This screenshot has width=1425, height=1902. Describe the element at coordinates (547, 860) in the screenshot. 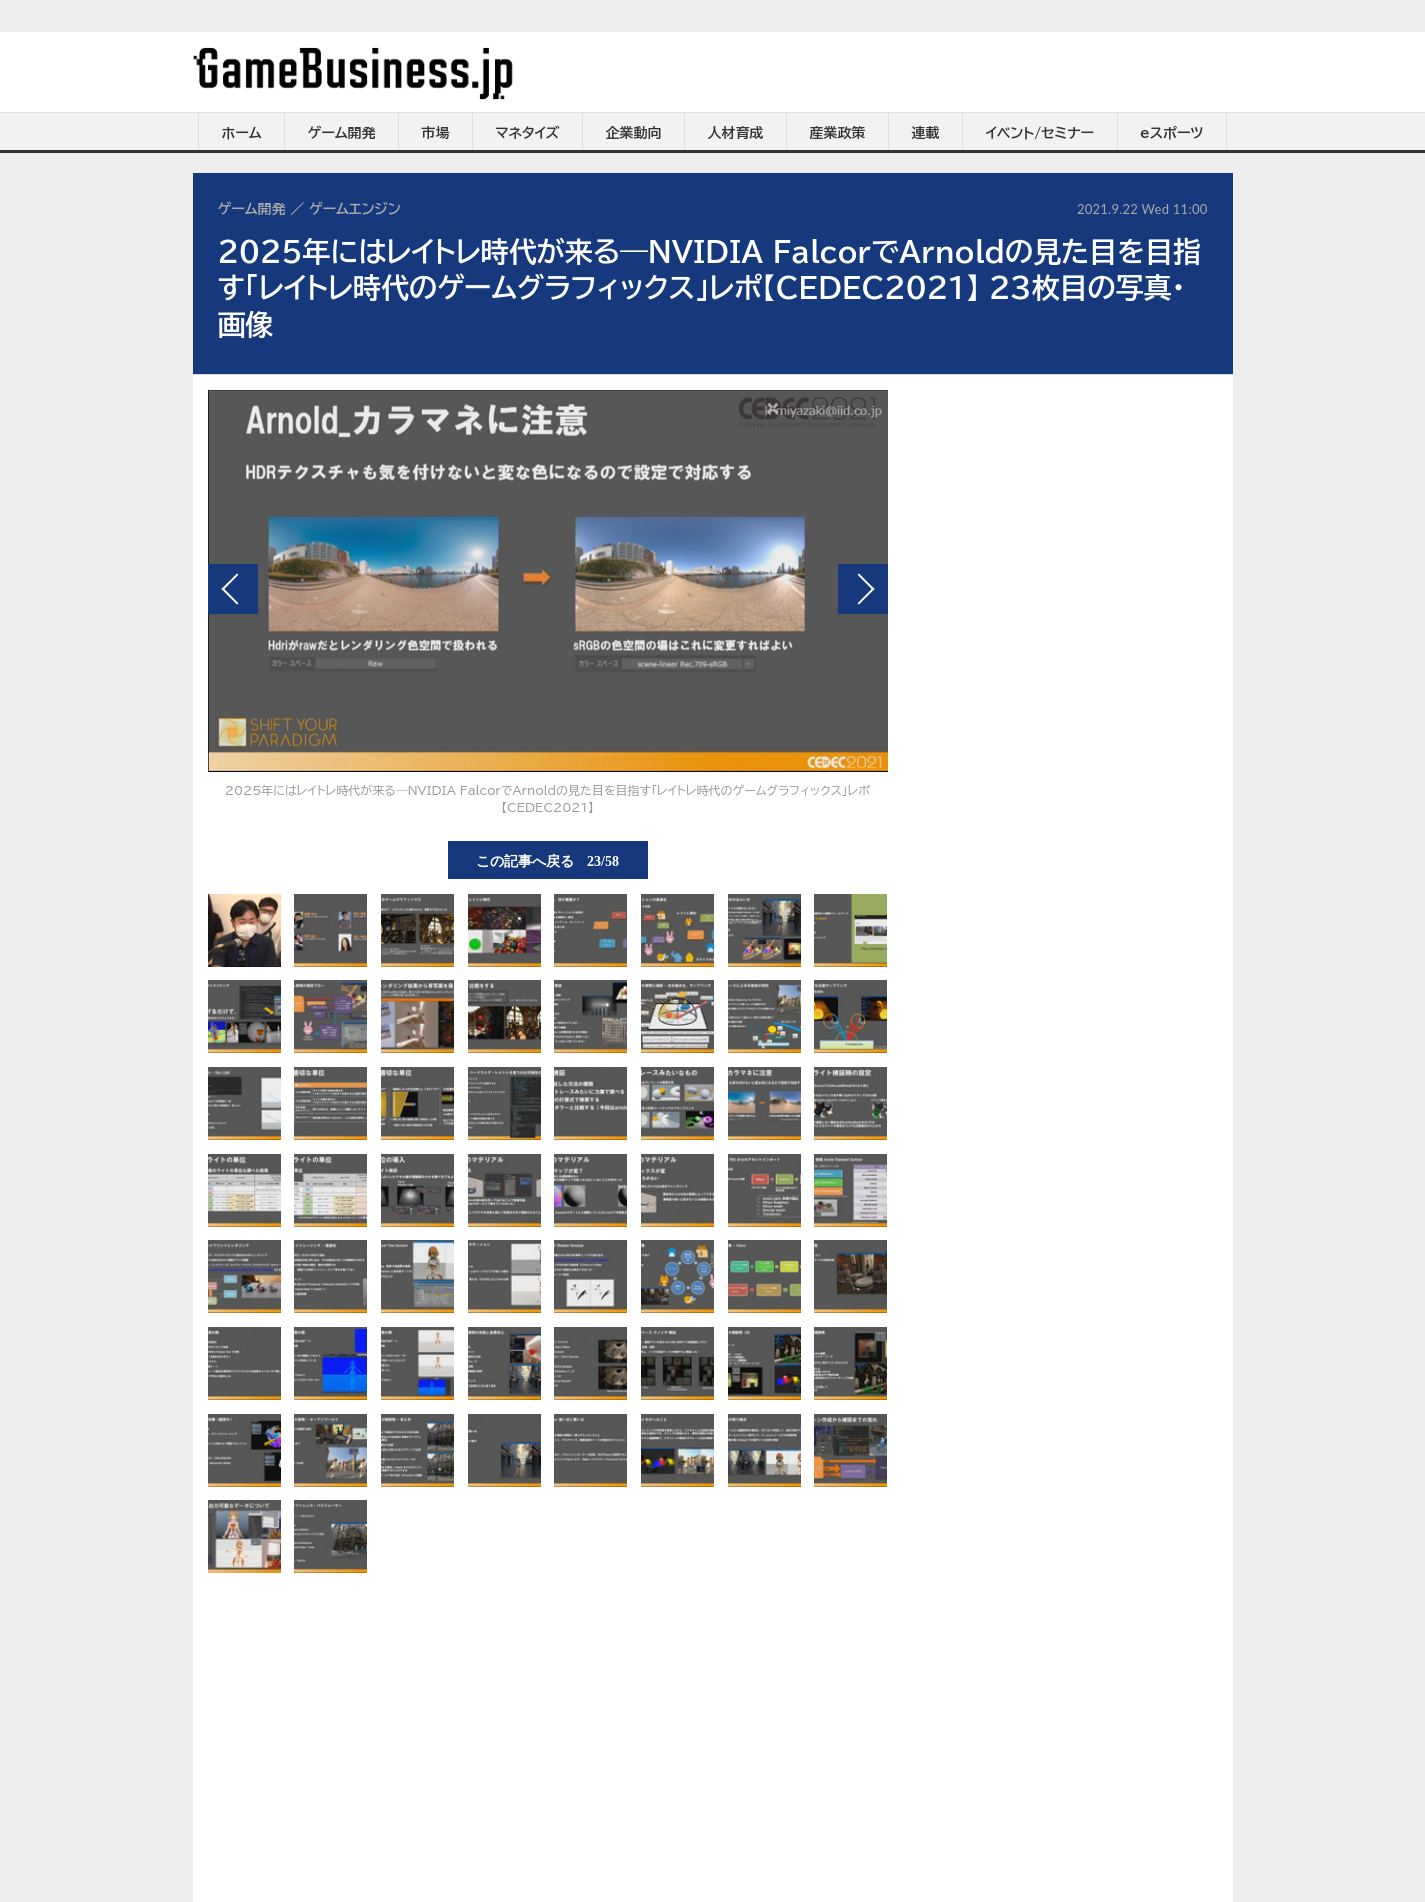

I see `この記事へ戻る` at that location.